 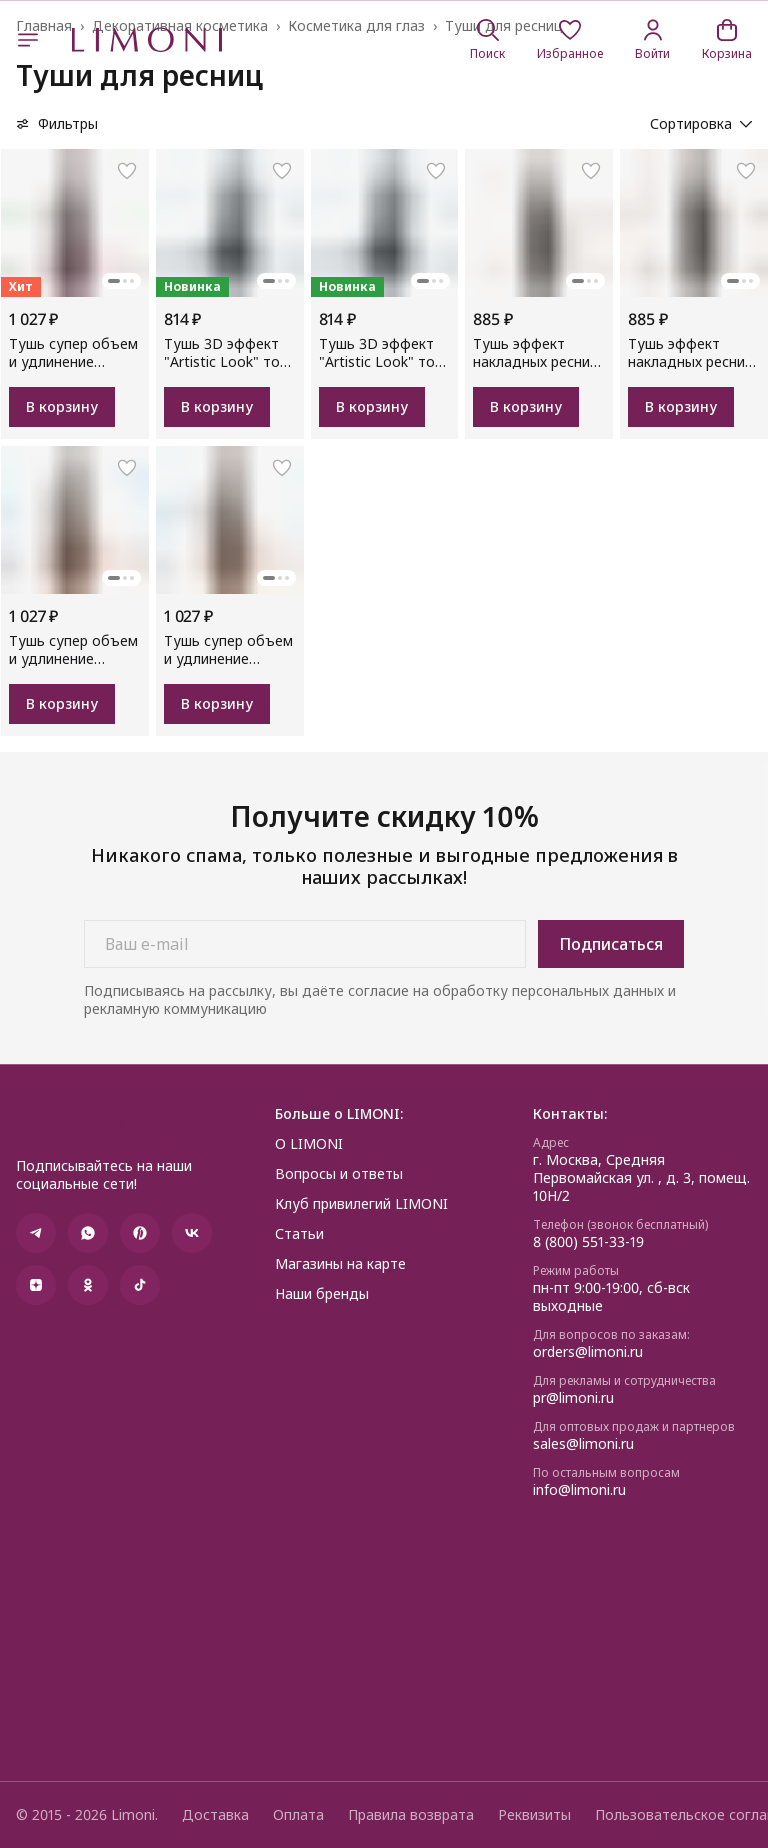 What do you see at coordinates (340, 1264) in the screenshot?
I see `Магазины на карте` at bounding box center [340, 1264].